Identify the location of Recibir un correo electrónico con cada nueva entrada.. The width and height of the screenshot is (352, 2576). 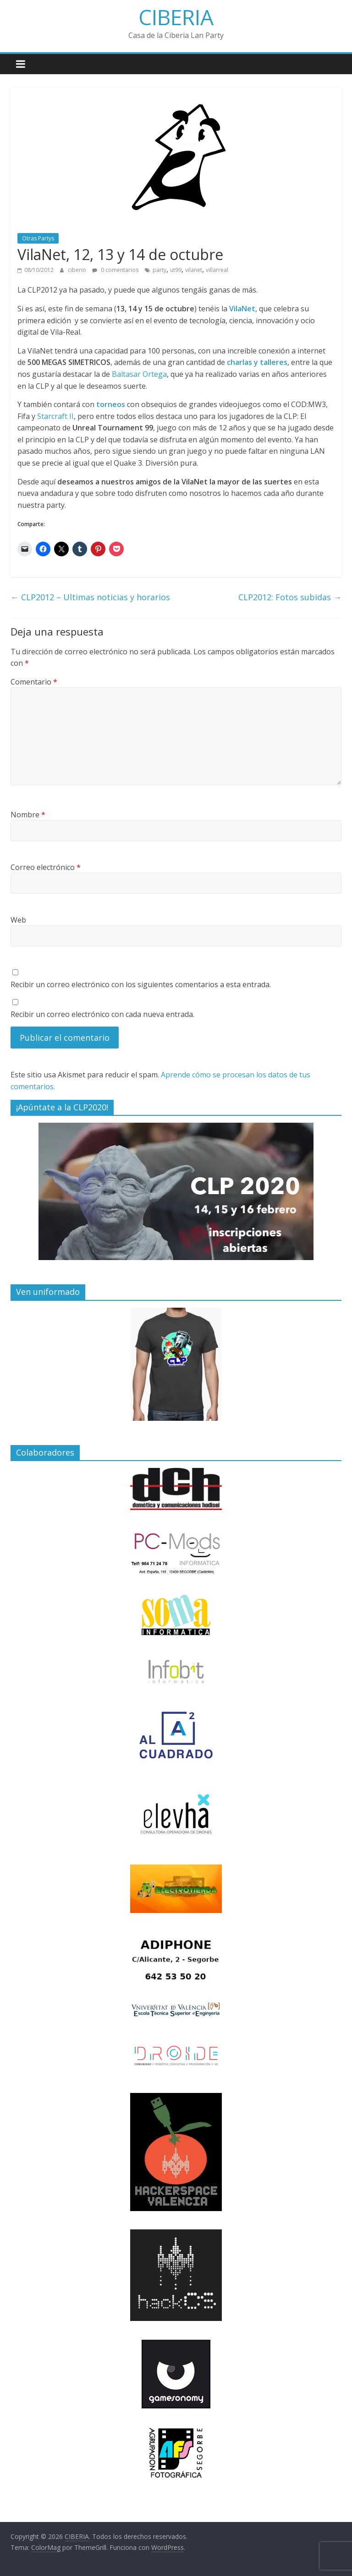
(102, 1014).